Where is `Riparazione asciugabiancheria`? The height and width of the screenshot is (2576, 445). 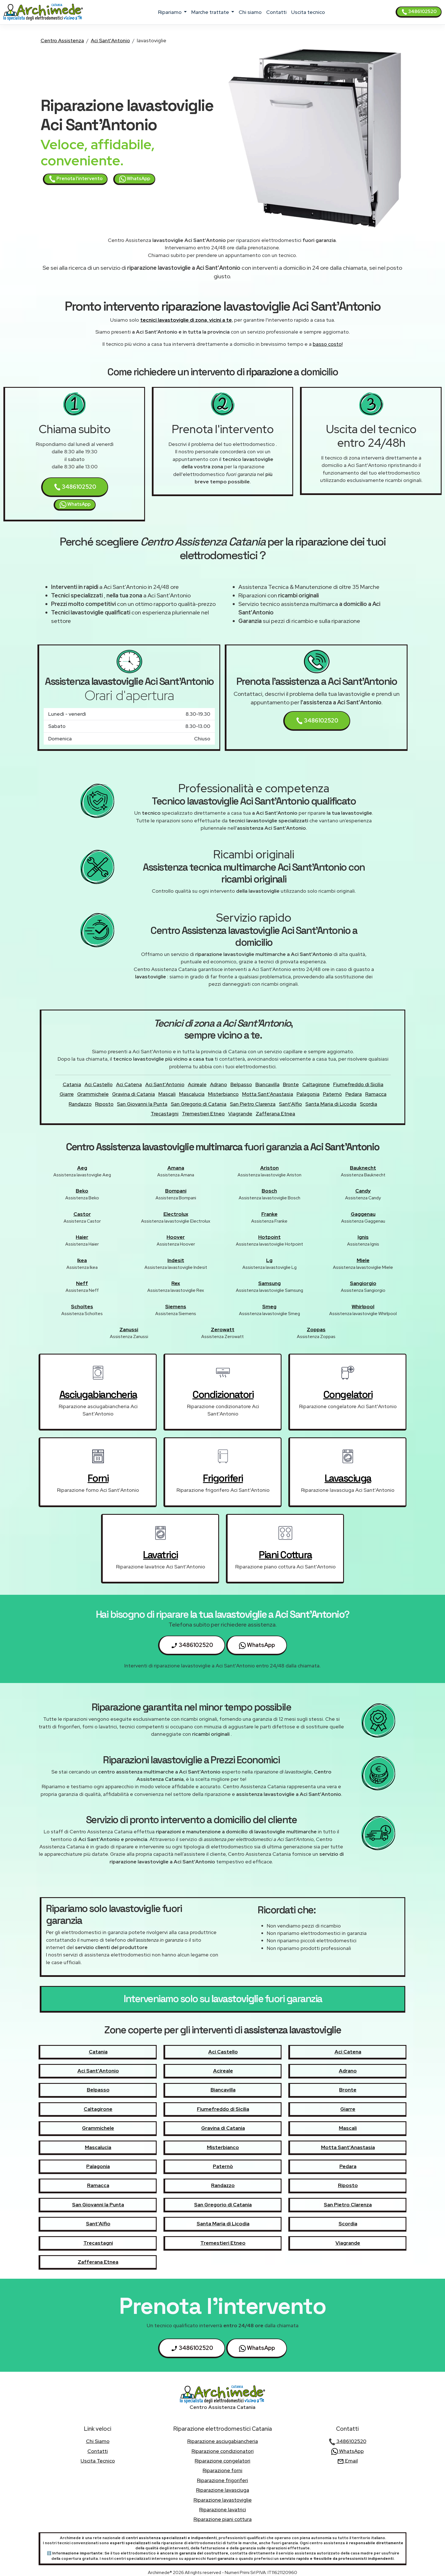
Riparazione asciugabiancheria is located at coordinates (222, 2441).